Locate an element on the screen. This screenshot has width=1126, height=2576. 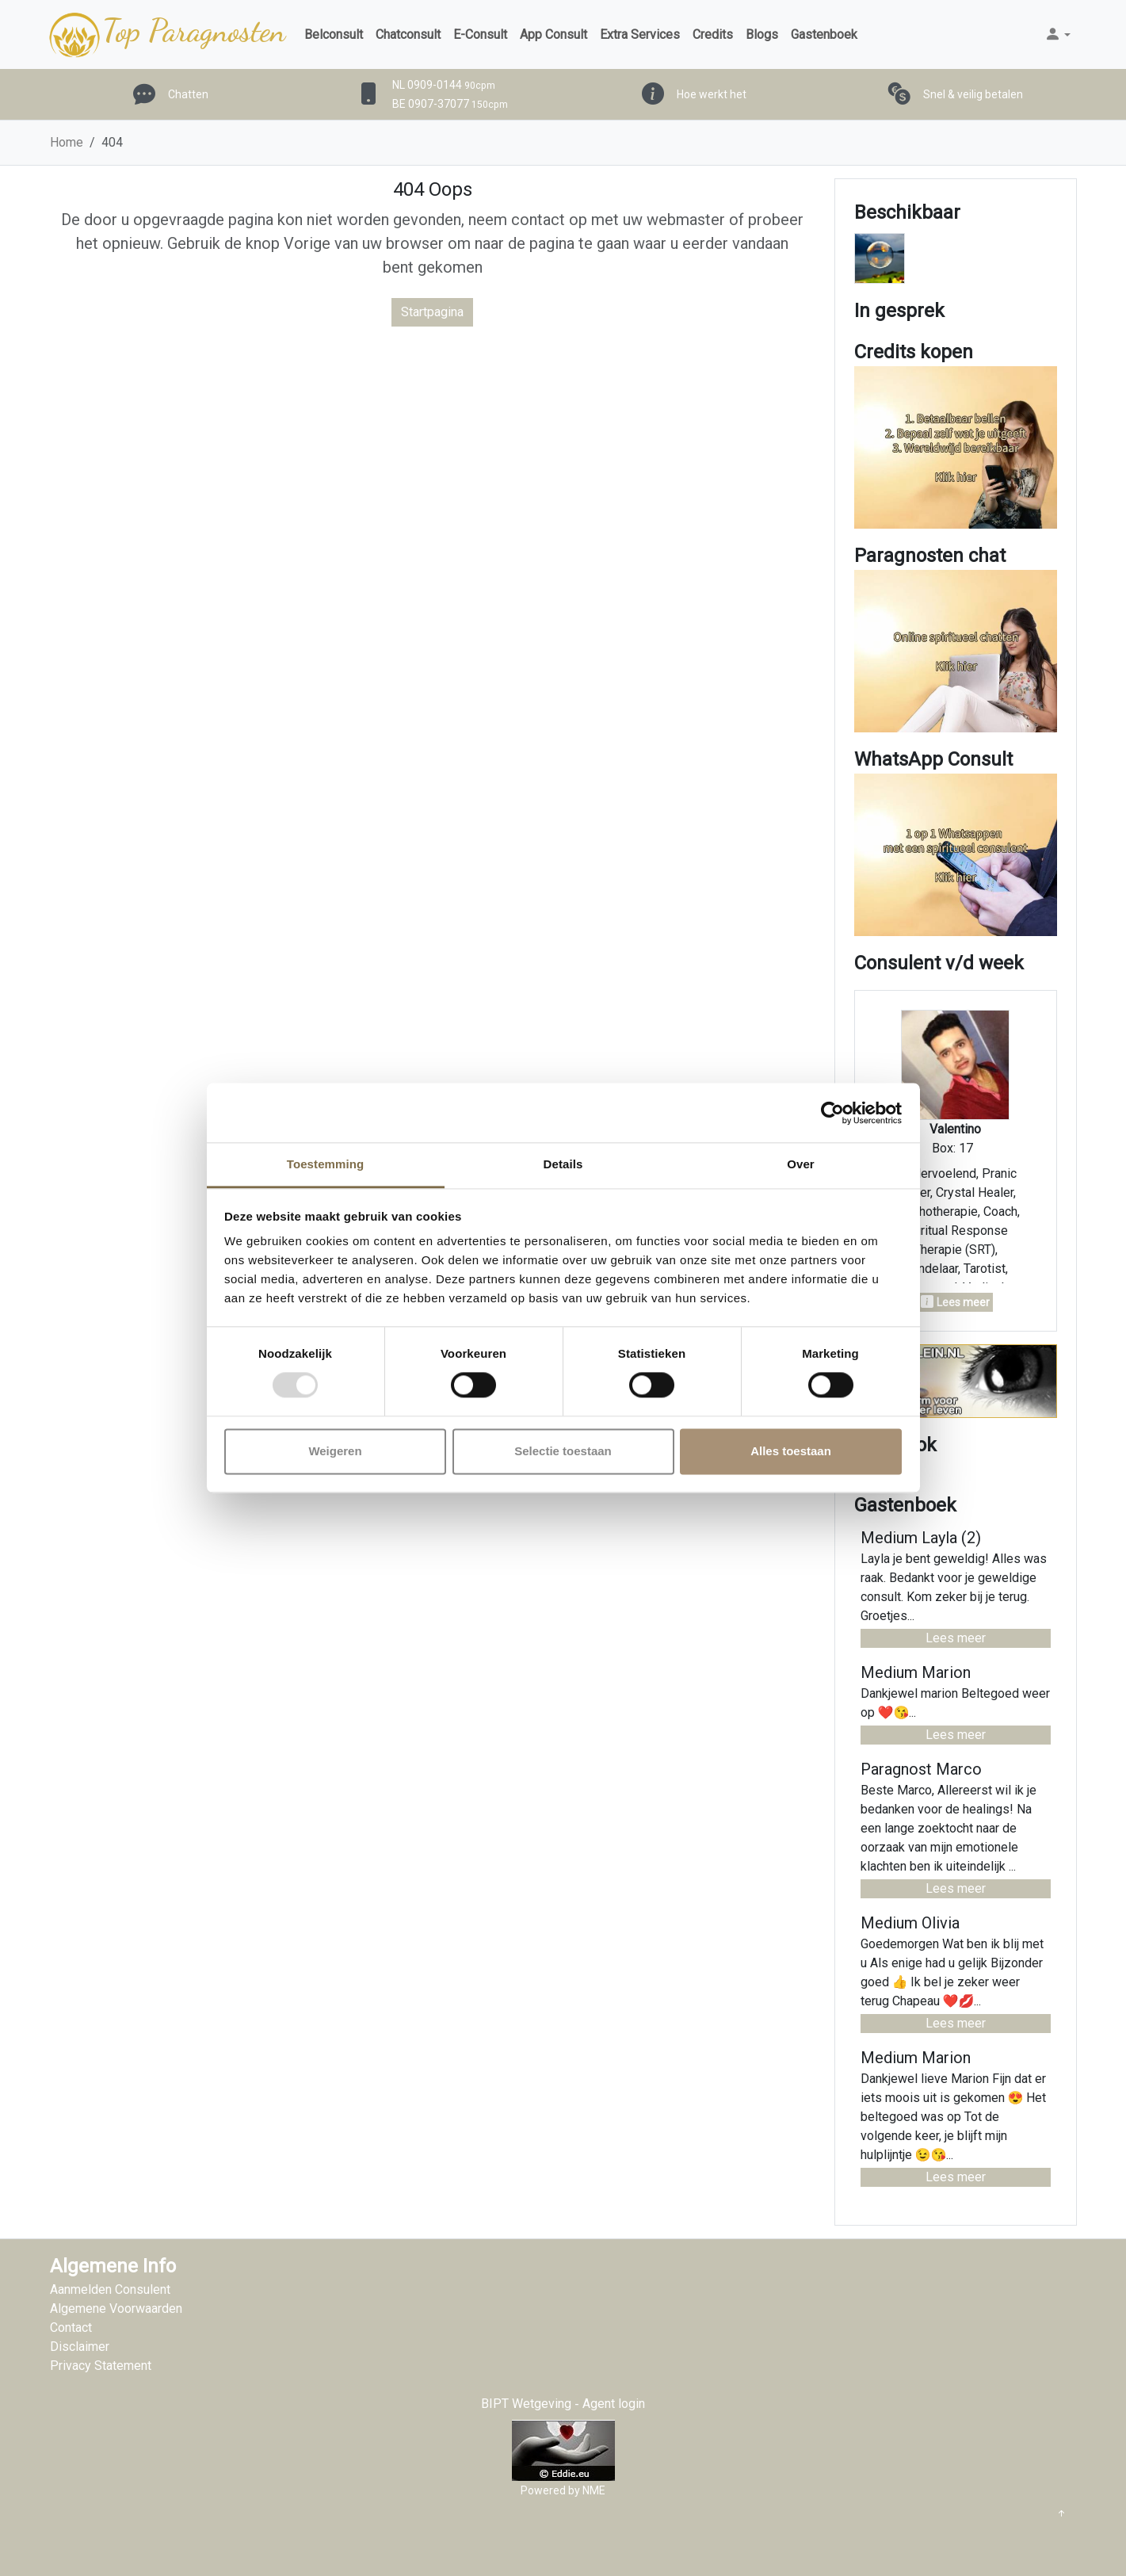
Over [tab] is located at coordinates (801, 1164).